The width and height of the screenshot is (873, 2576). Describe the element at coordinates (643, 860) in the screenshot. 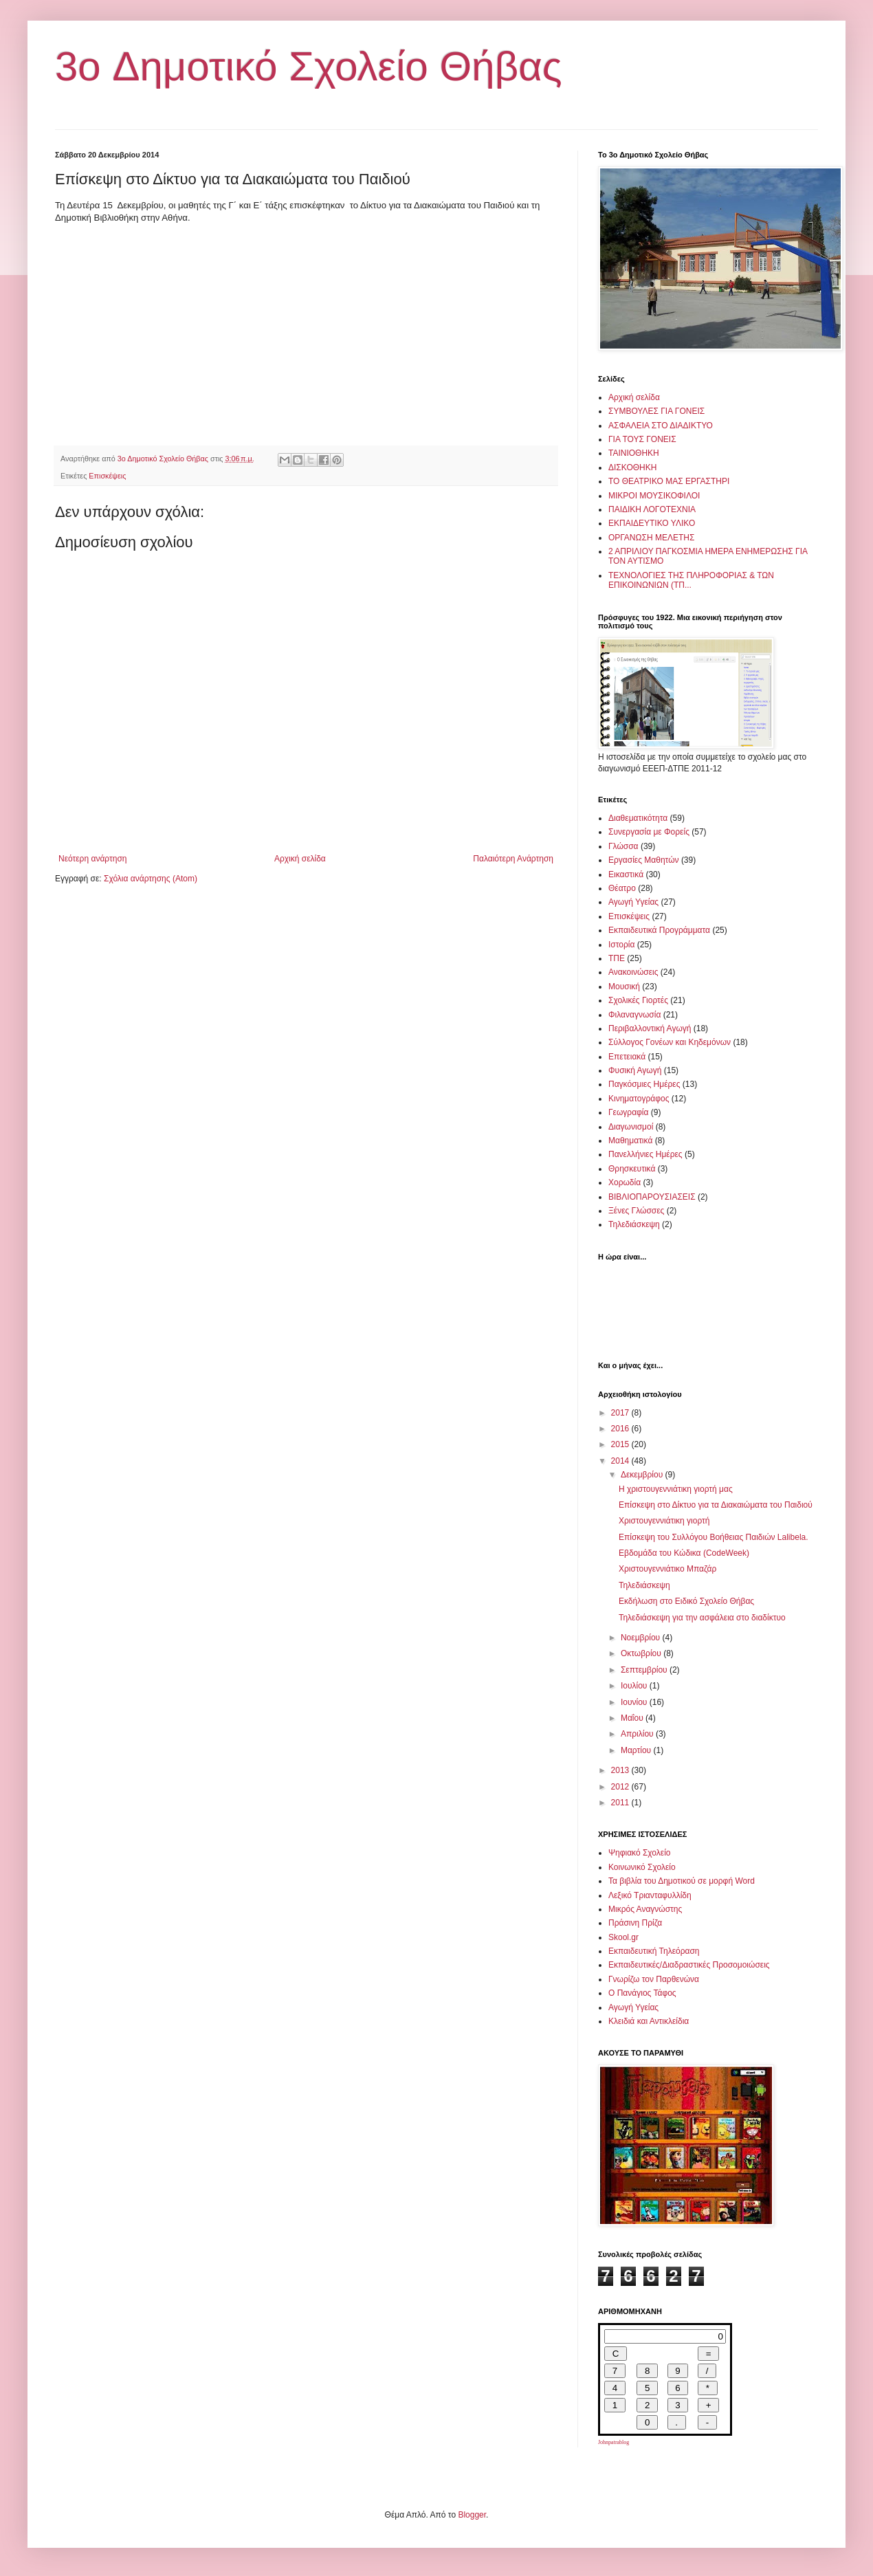

I see `Εργασίες Μαθητών` at that location.